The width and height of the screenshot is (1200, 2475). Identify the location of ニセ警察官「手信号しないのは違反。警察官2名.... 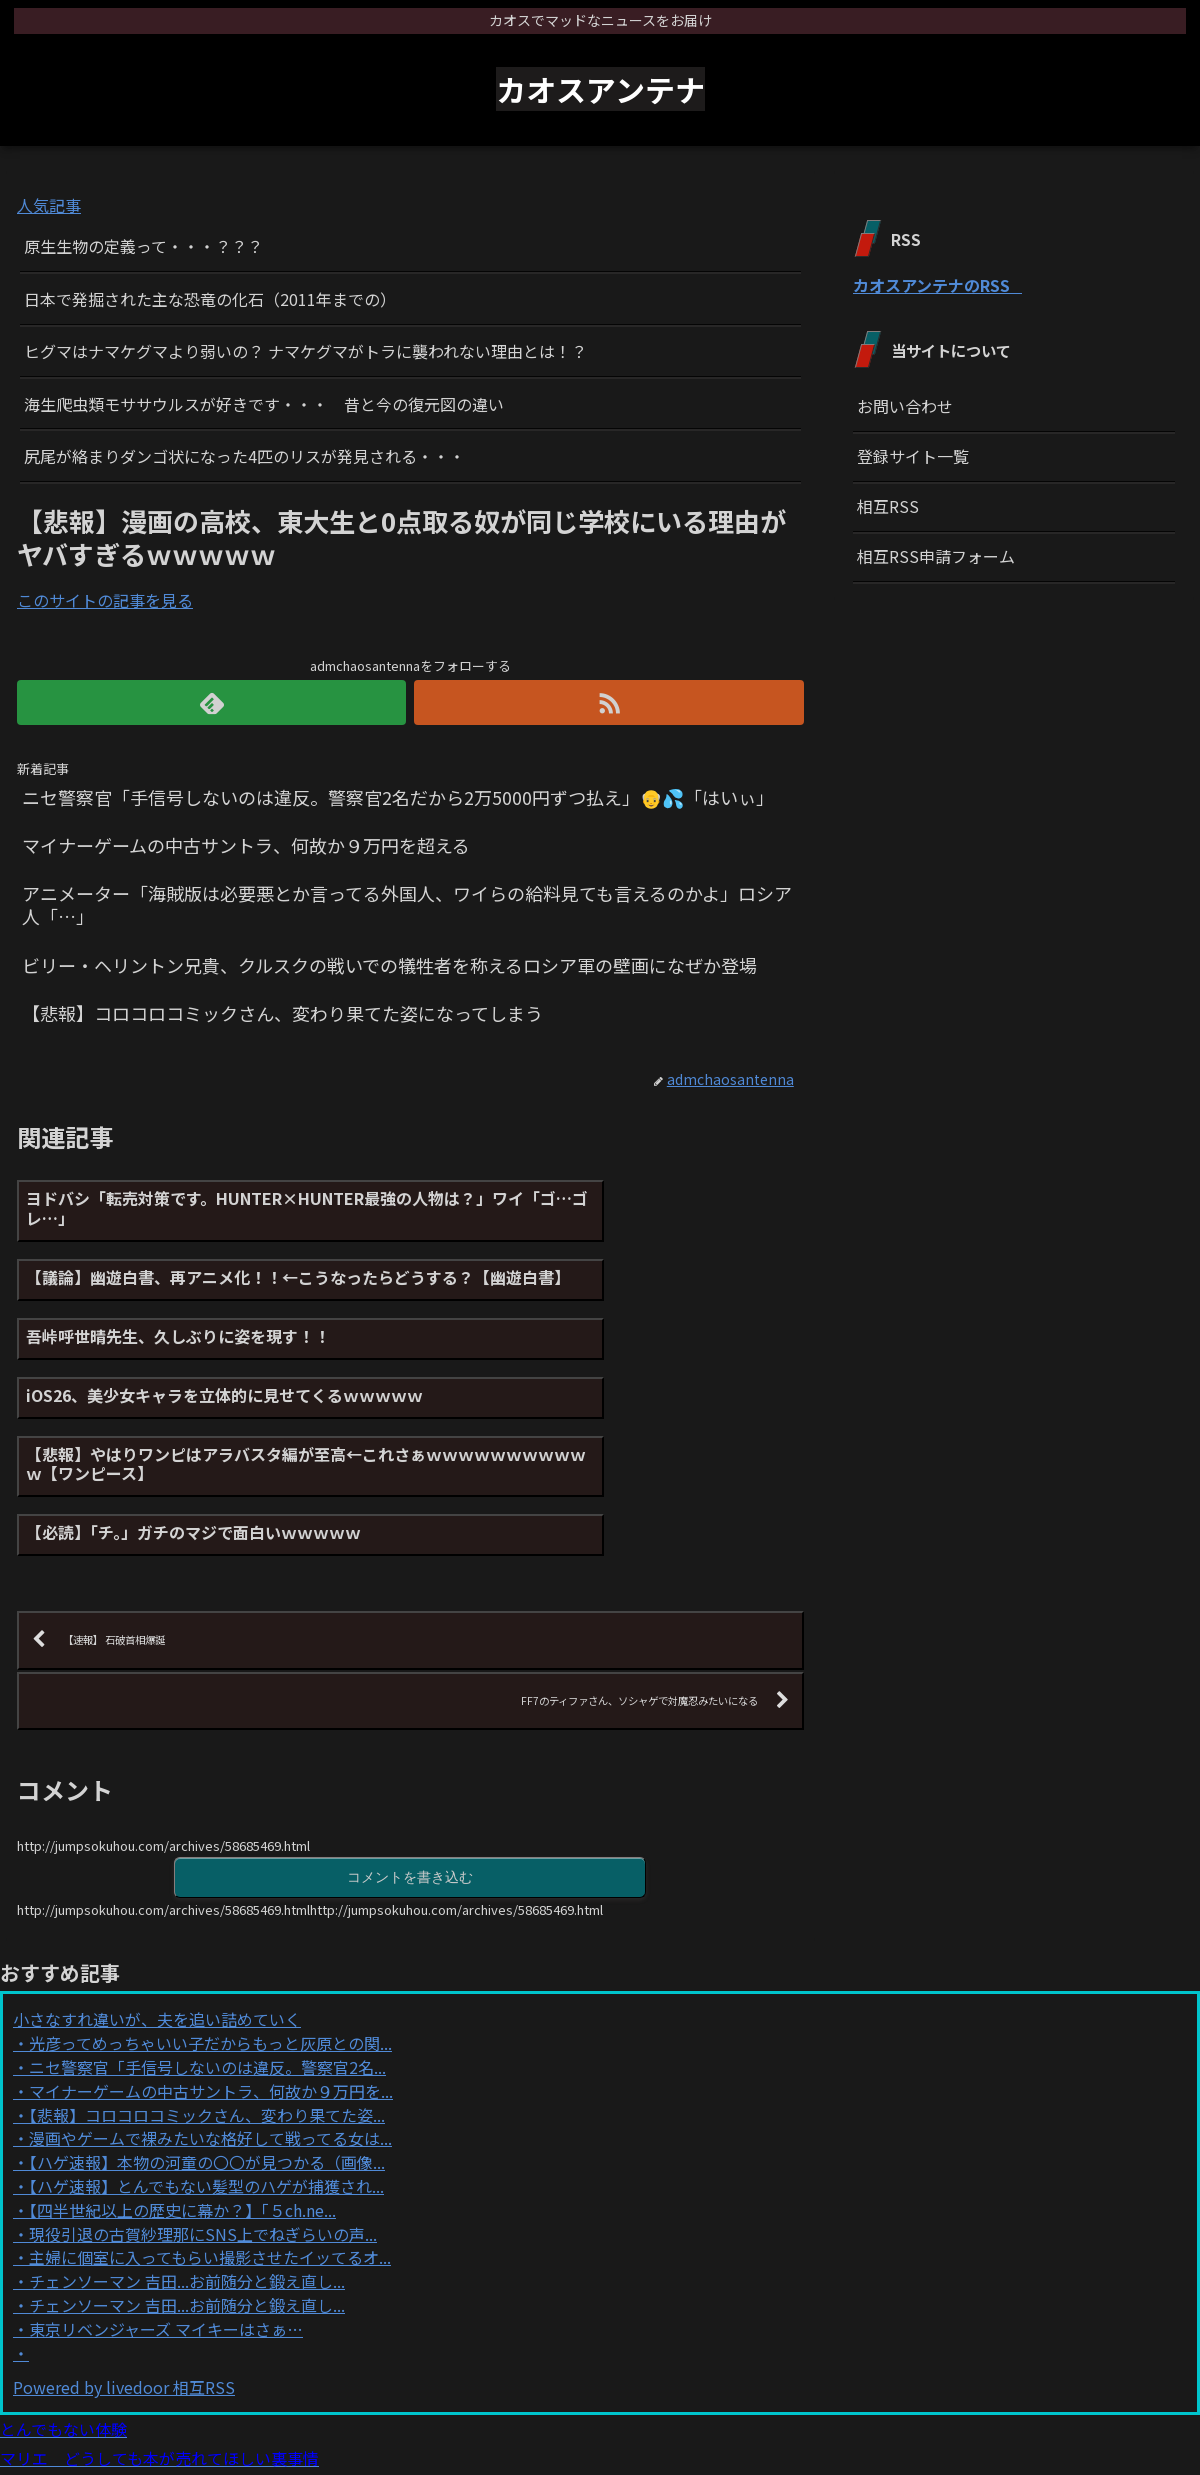
(207, 1931).